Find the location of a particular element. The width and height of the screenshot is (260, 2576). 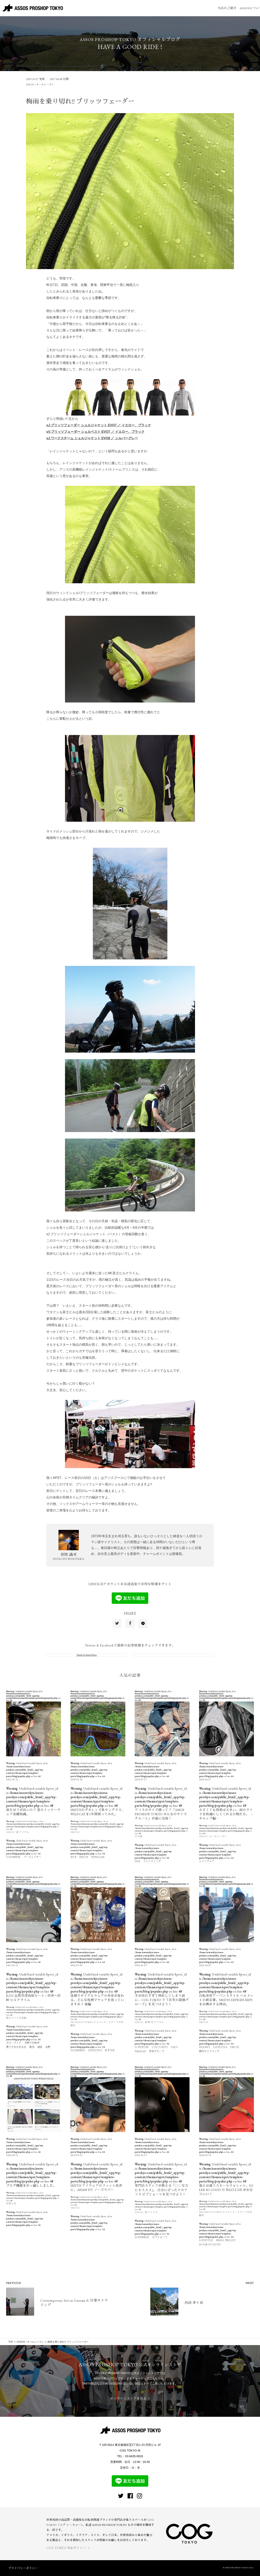

プライバシーポリシー is located at coordinates (23, 2568).